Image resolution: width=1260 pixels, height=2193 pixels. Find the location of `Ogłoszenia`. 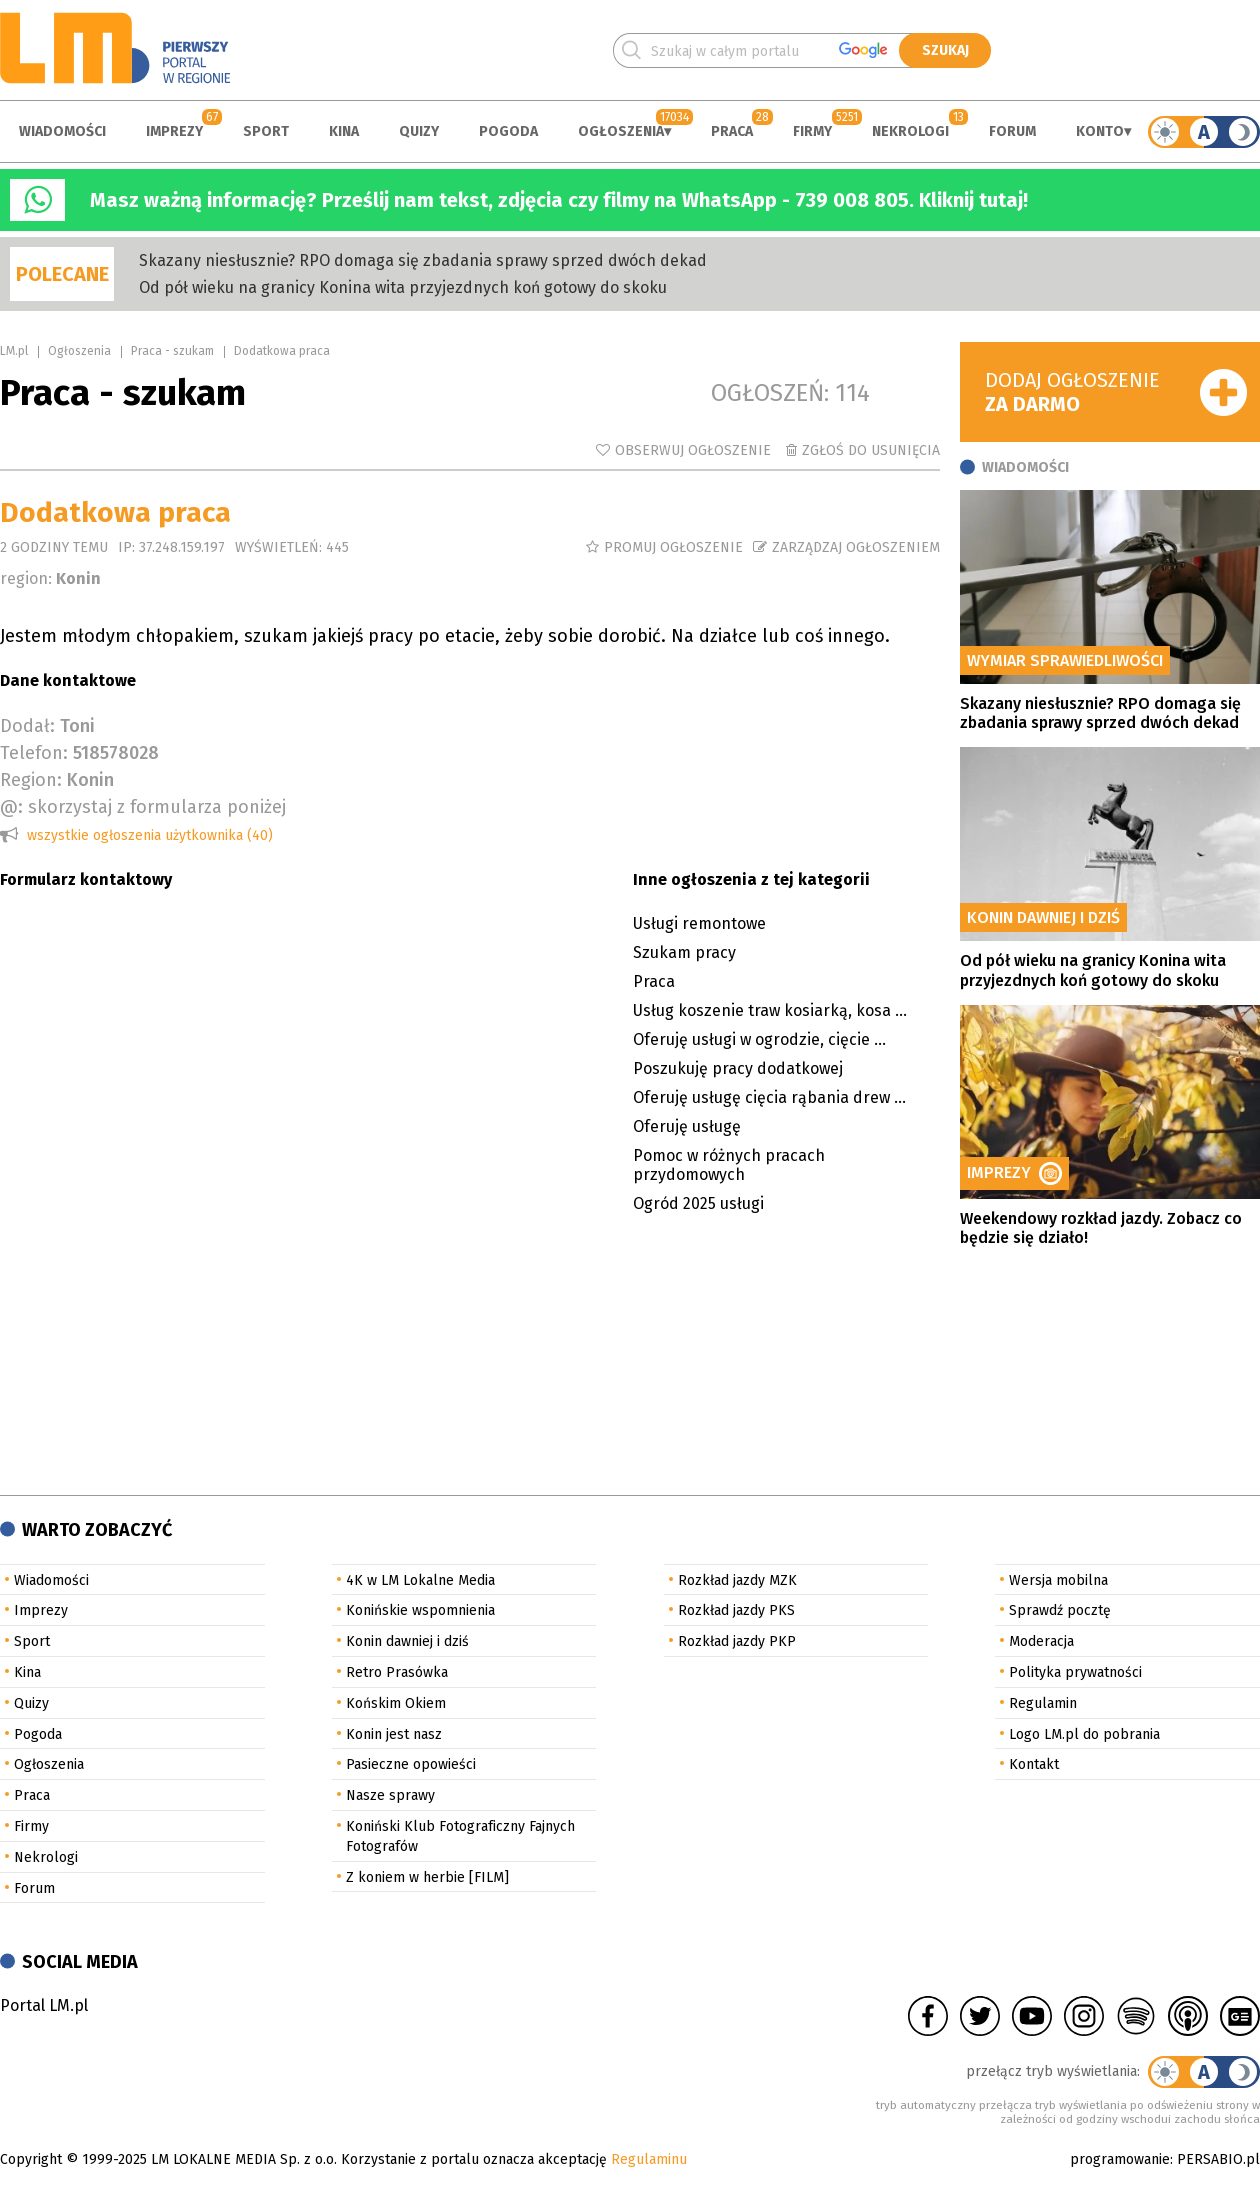

Ogłoszenia is located at coordinates (621, 131).